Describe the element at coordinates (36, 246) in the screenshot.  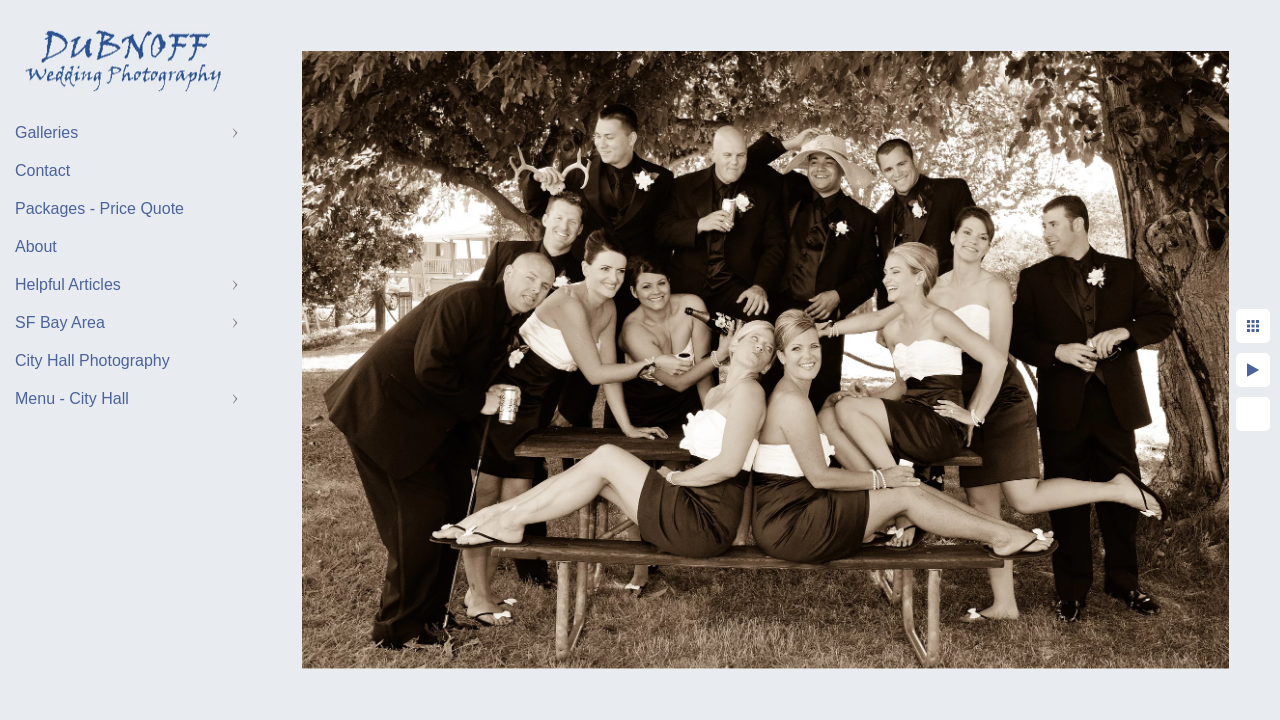
I see `About` at that location.